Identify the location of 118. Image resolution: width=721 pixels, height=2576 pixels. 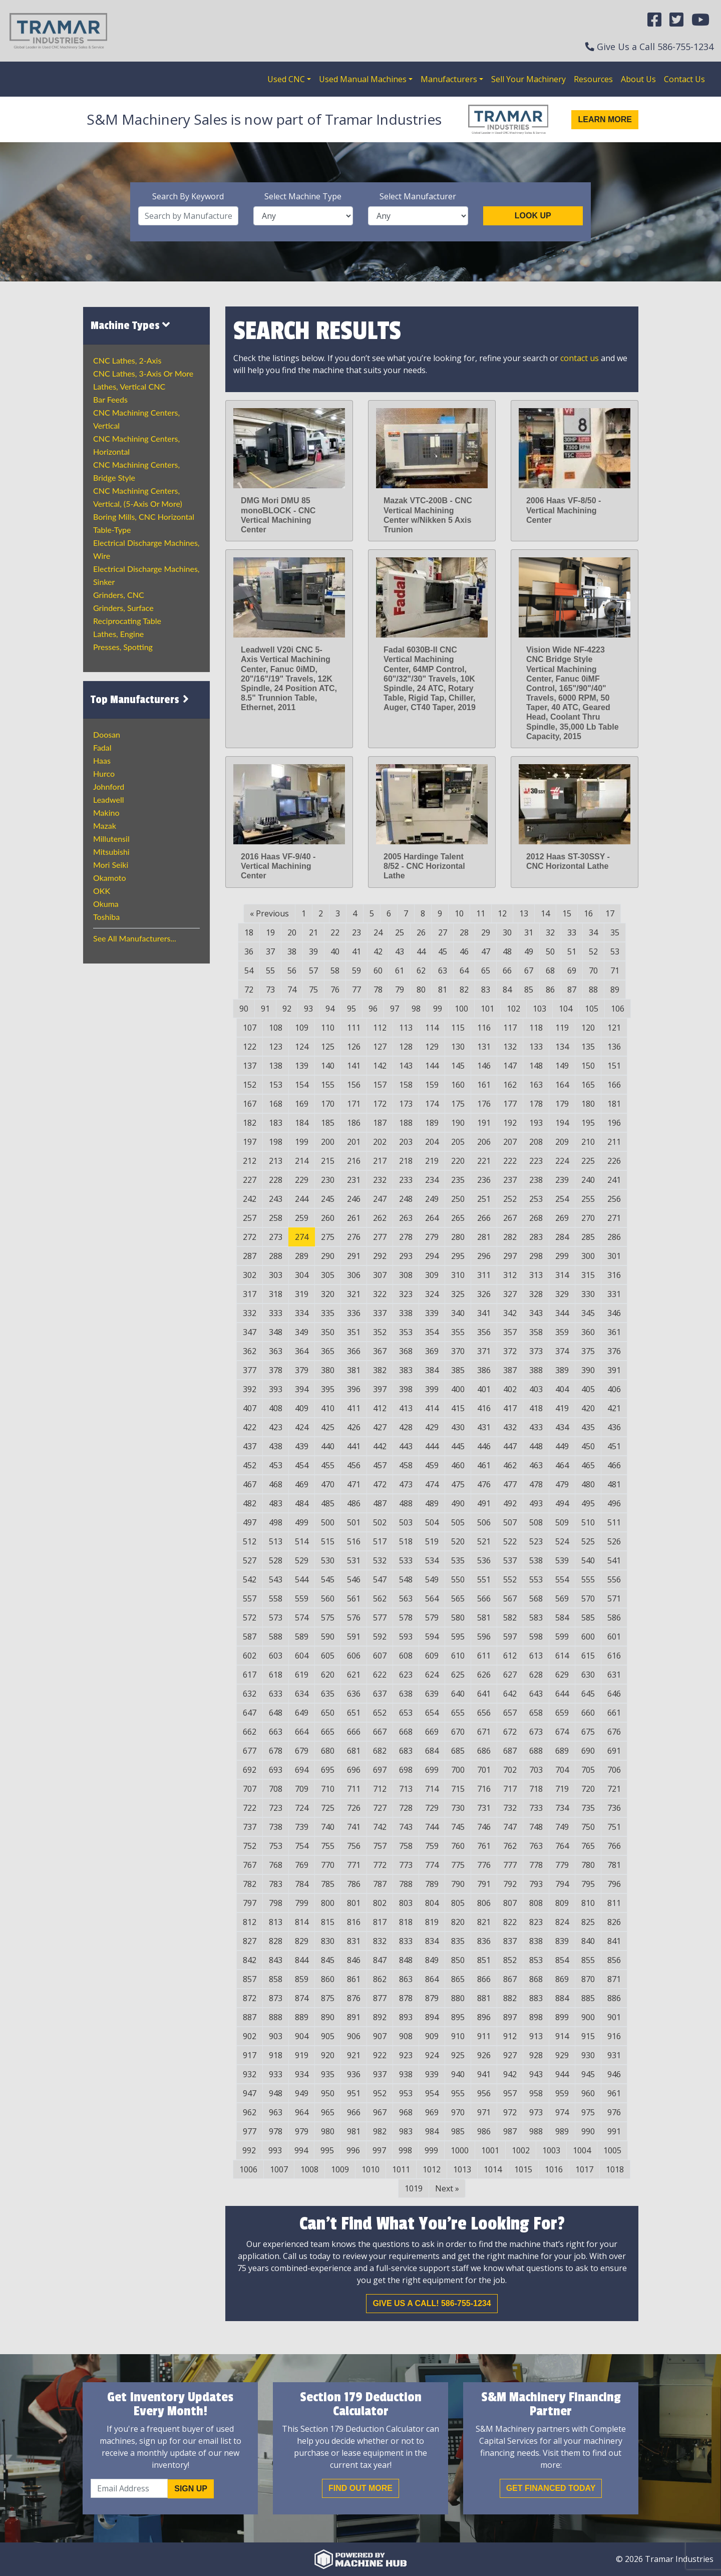
(536, 1027).